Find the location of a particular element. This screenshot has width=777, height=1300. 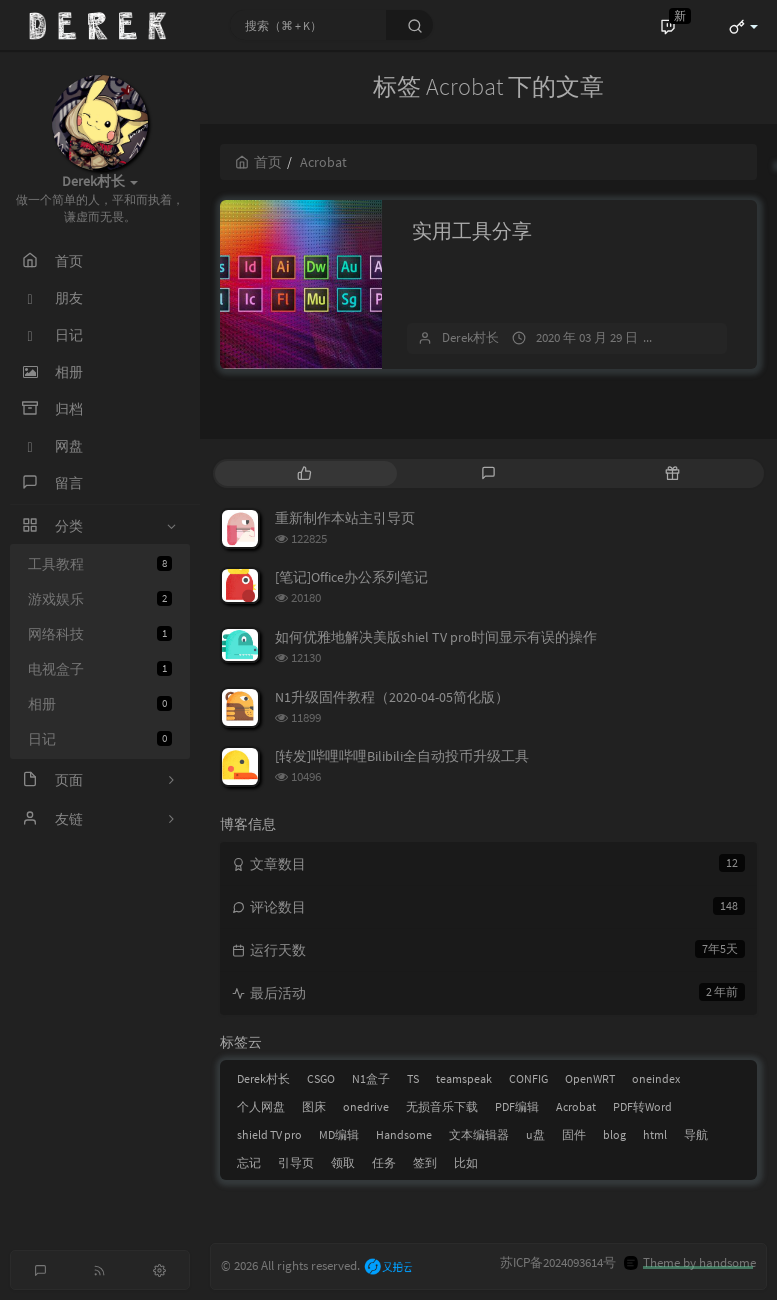

PDF转Word is located at coordinates (642, 1106).